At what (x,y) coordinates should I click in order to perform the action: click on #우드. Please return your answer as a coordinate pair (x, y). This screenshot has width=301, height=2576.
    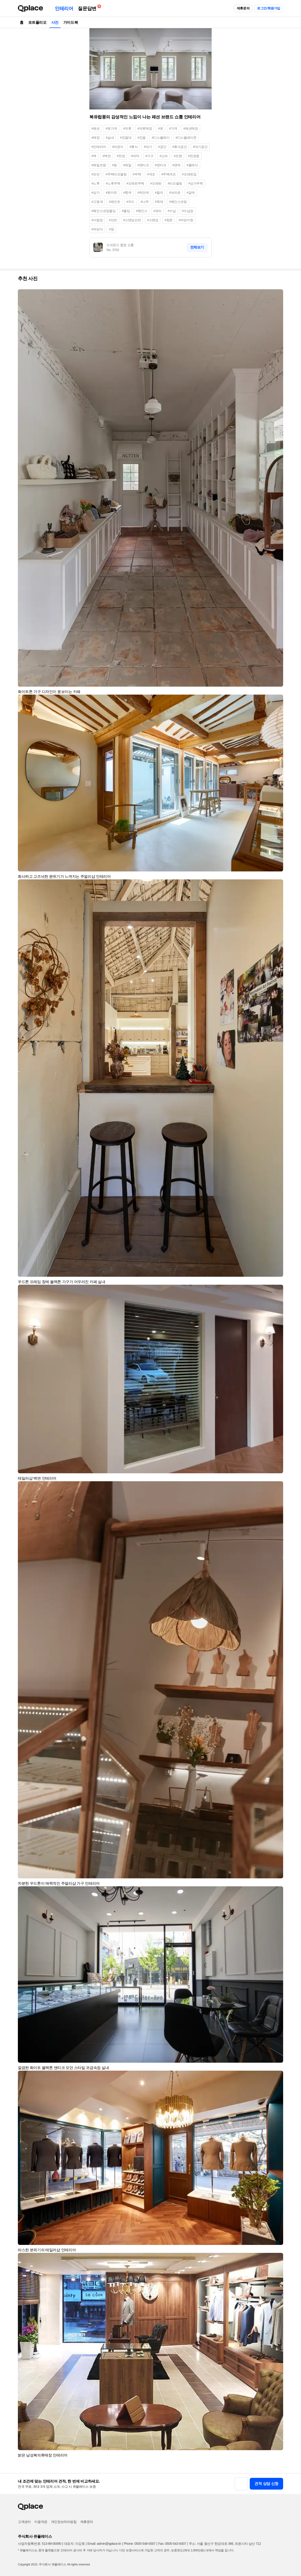
    Looking at the image, I should click on (130, 202).